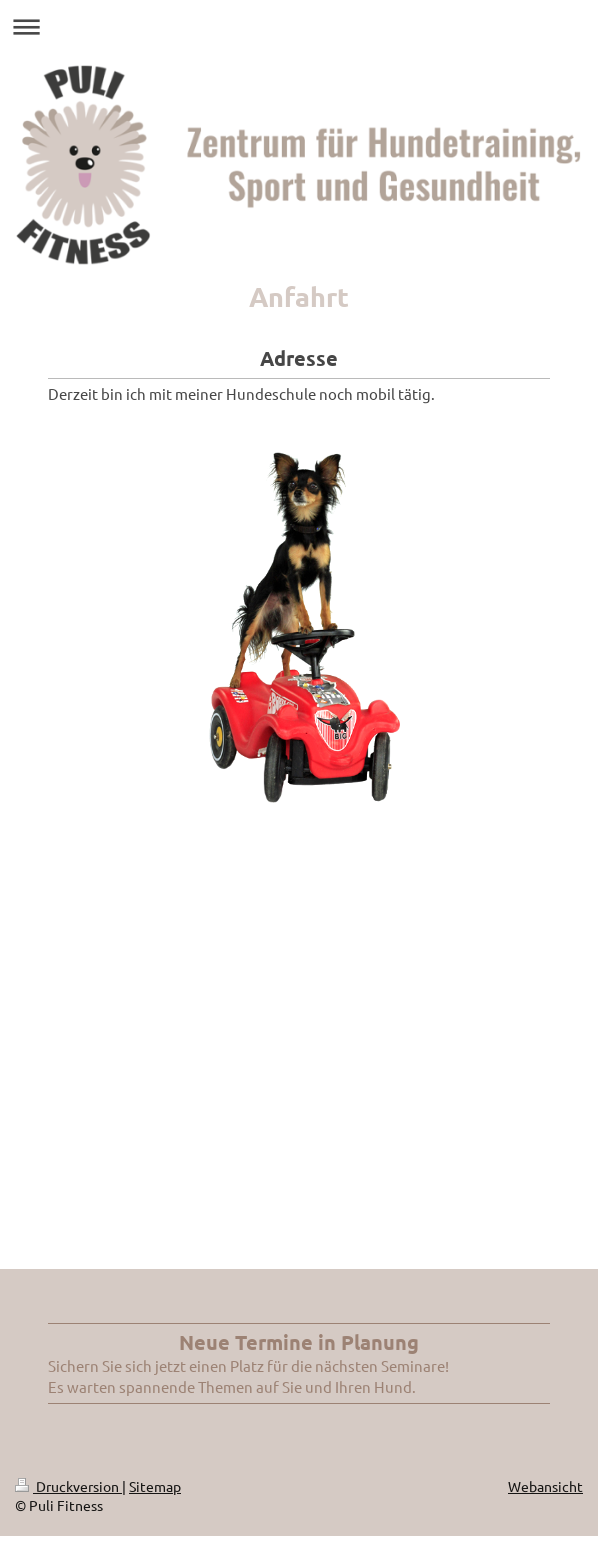  Describe the element at coordinates (155, 1486) in the screenshot. I see `Sitemap` at that location.